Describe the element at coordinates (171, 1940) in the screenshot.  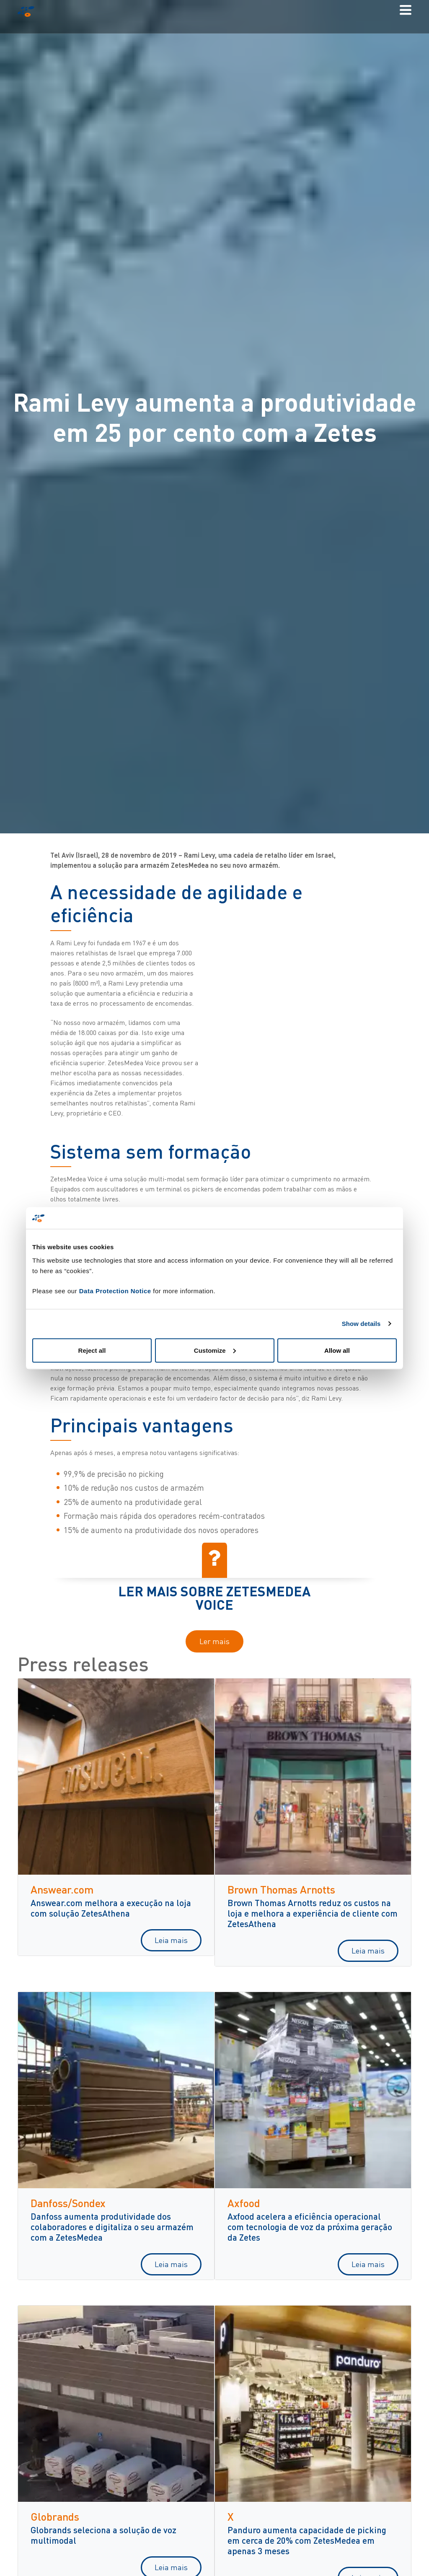
I see `Leia mais` at that location.